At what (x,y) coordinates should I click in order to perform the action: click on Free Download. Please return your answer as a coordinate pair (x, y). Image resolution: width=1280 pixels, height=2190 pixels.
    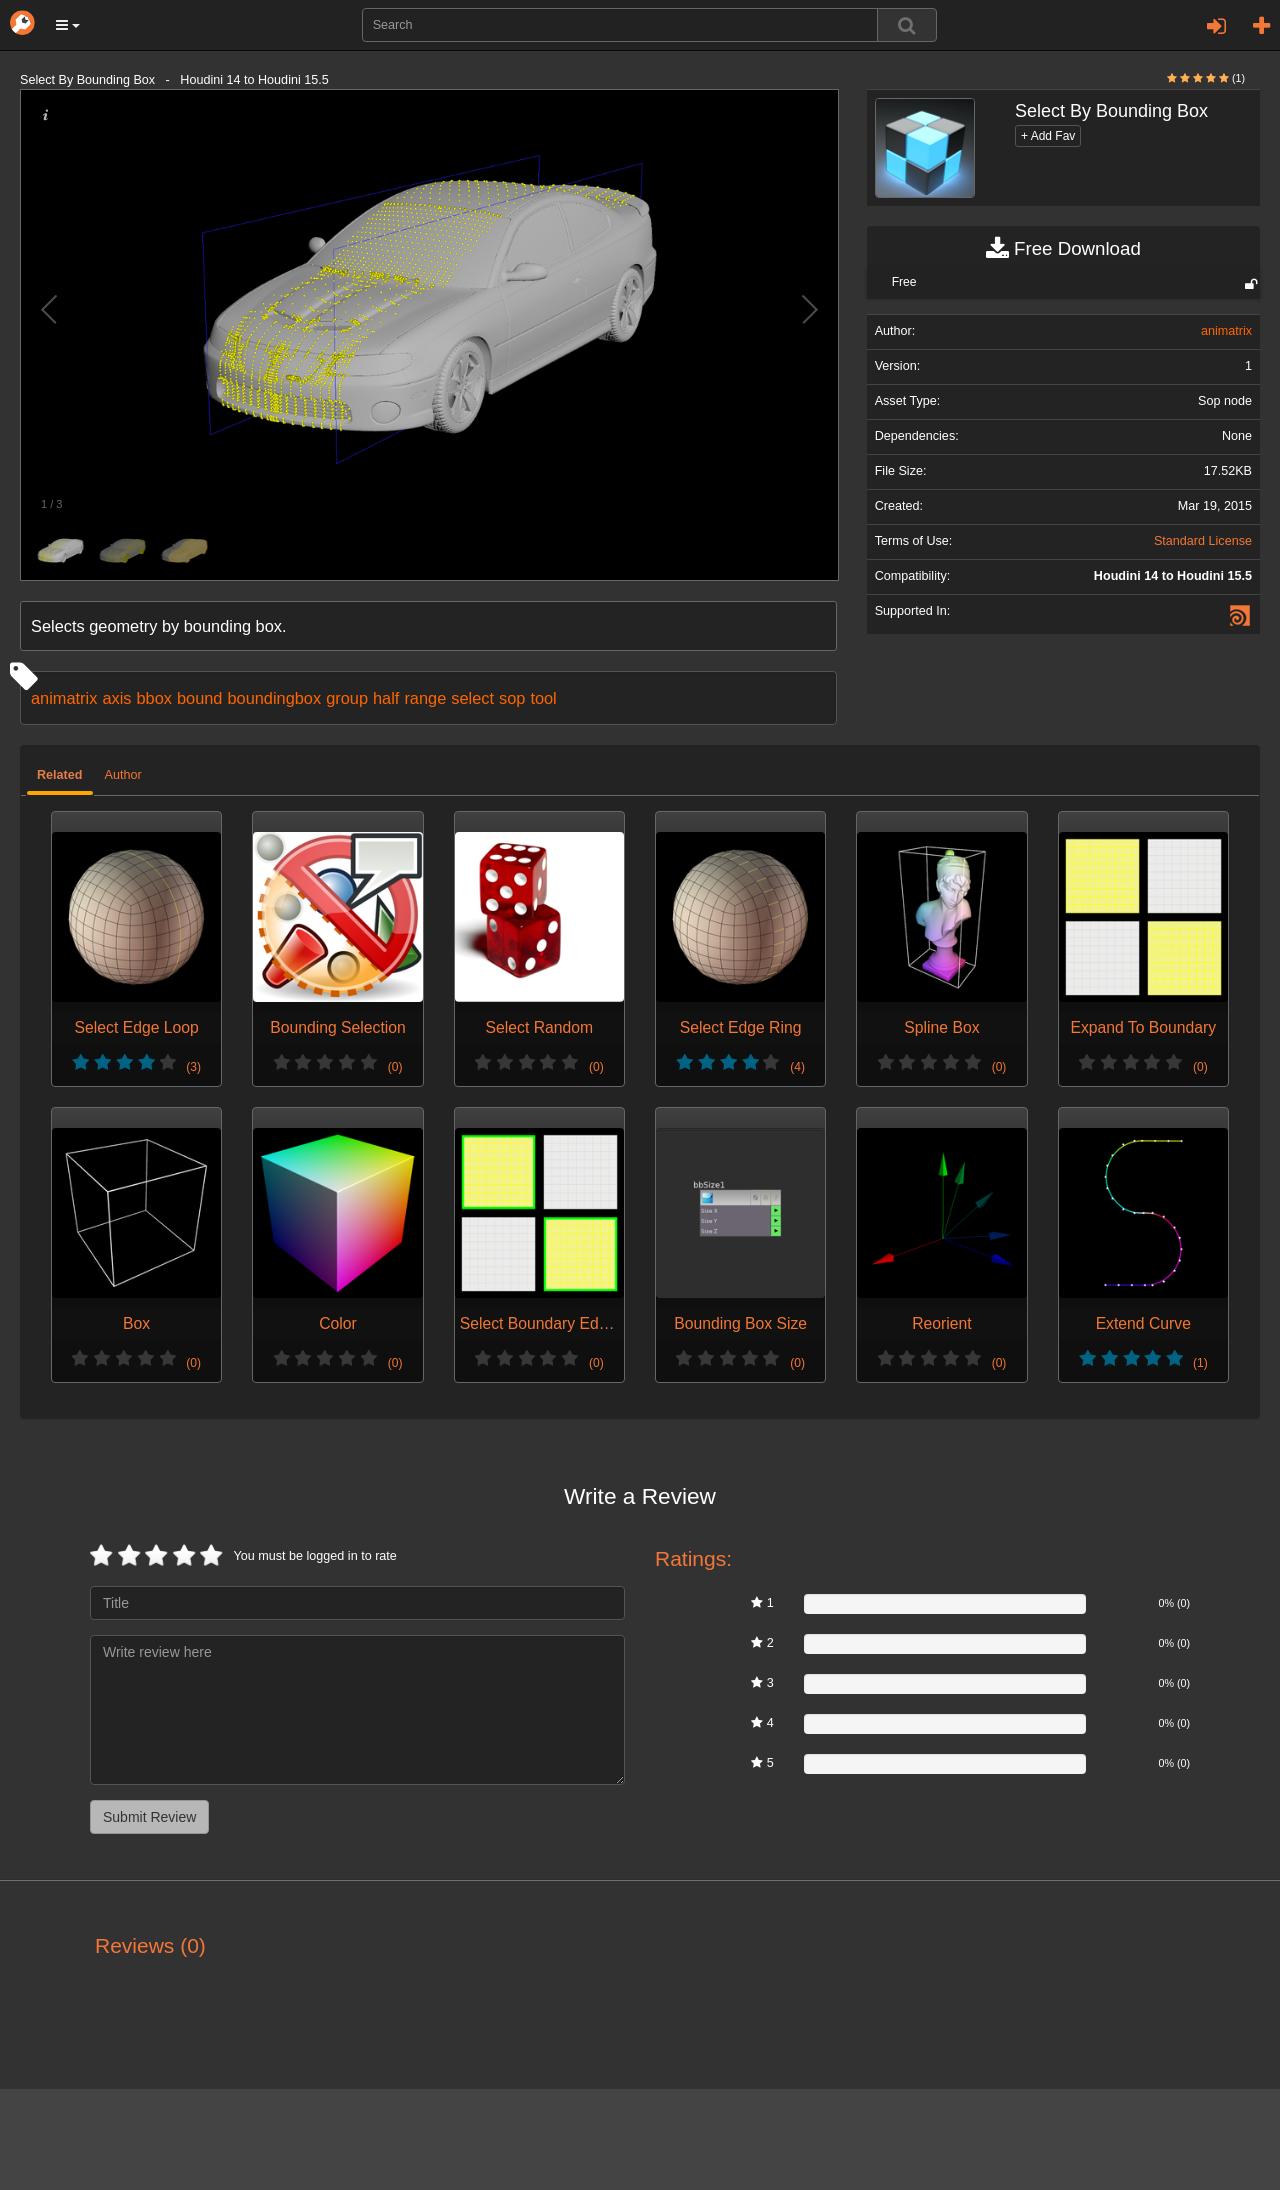
    Looking at the image, I should click on (1063, 249).